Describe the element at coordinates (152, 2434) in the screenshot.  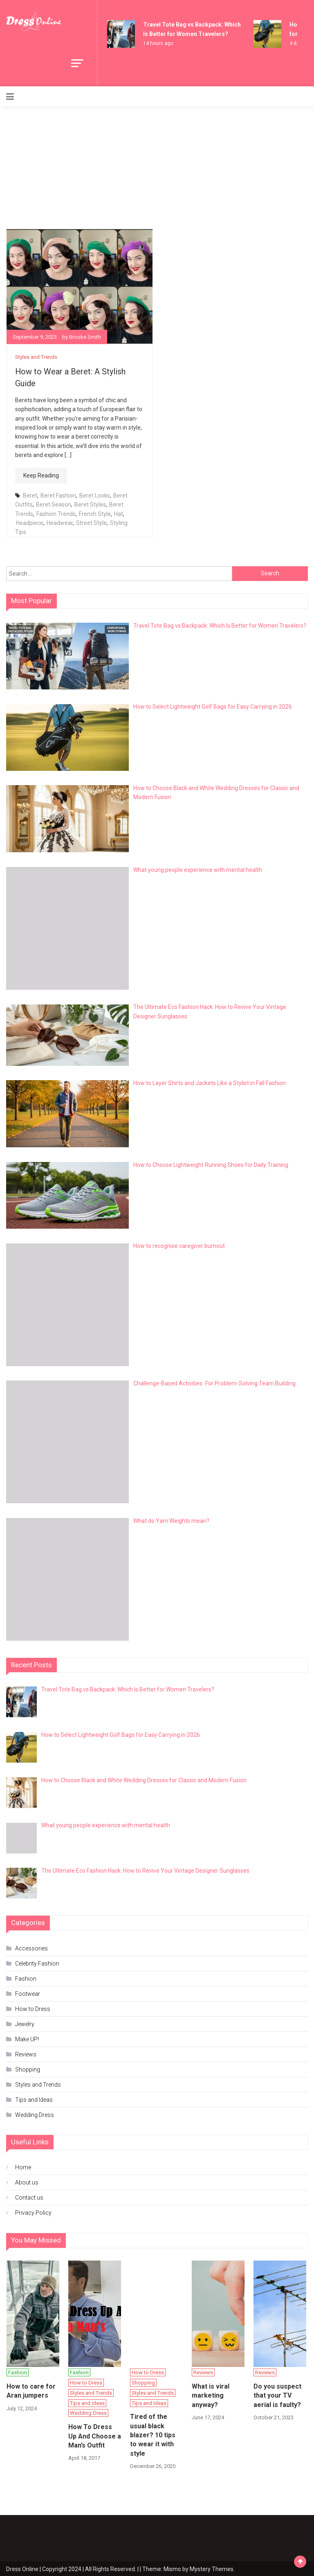
I see `Tired of the usual black blazer? 10 tips to wear it with style` at that location.